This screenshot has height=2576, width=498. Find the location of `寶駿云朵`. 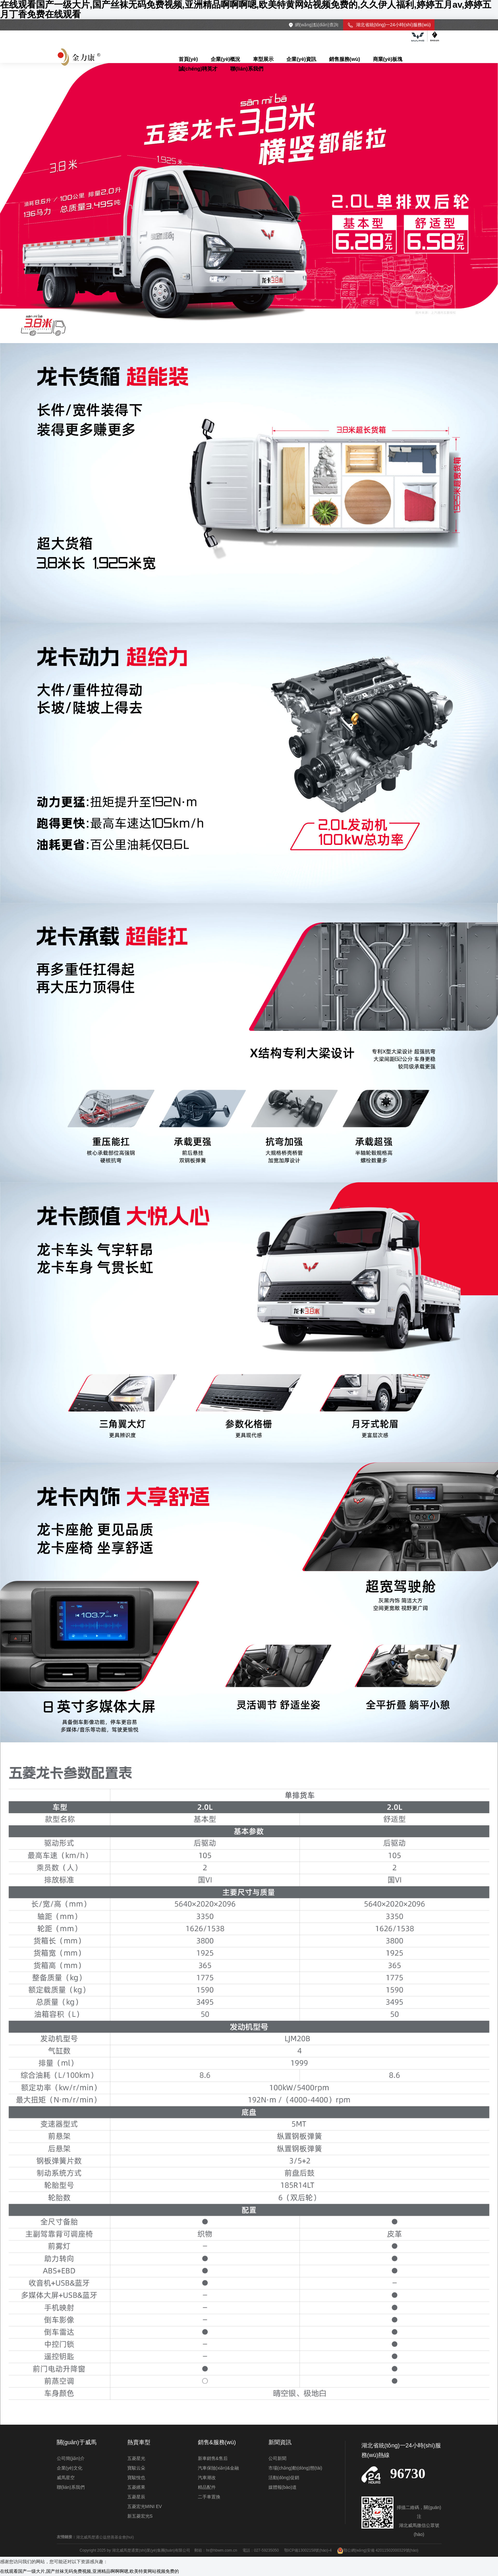

寶駿云朵 is located at coordinates (136, 2468).